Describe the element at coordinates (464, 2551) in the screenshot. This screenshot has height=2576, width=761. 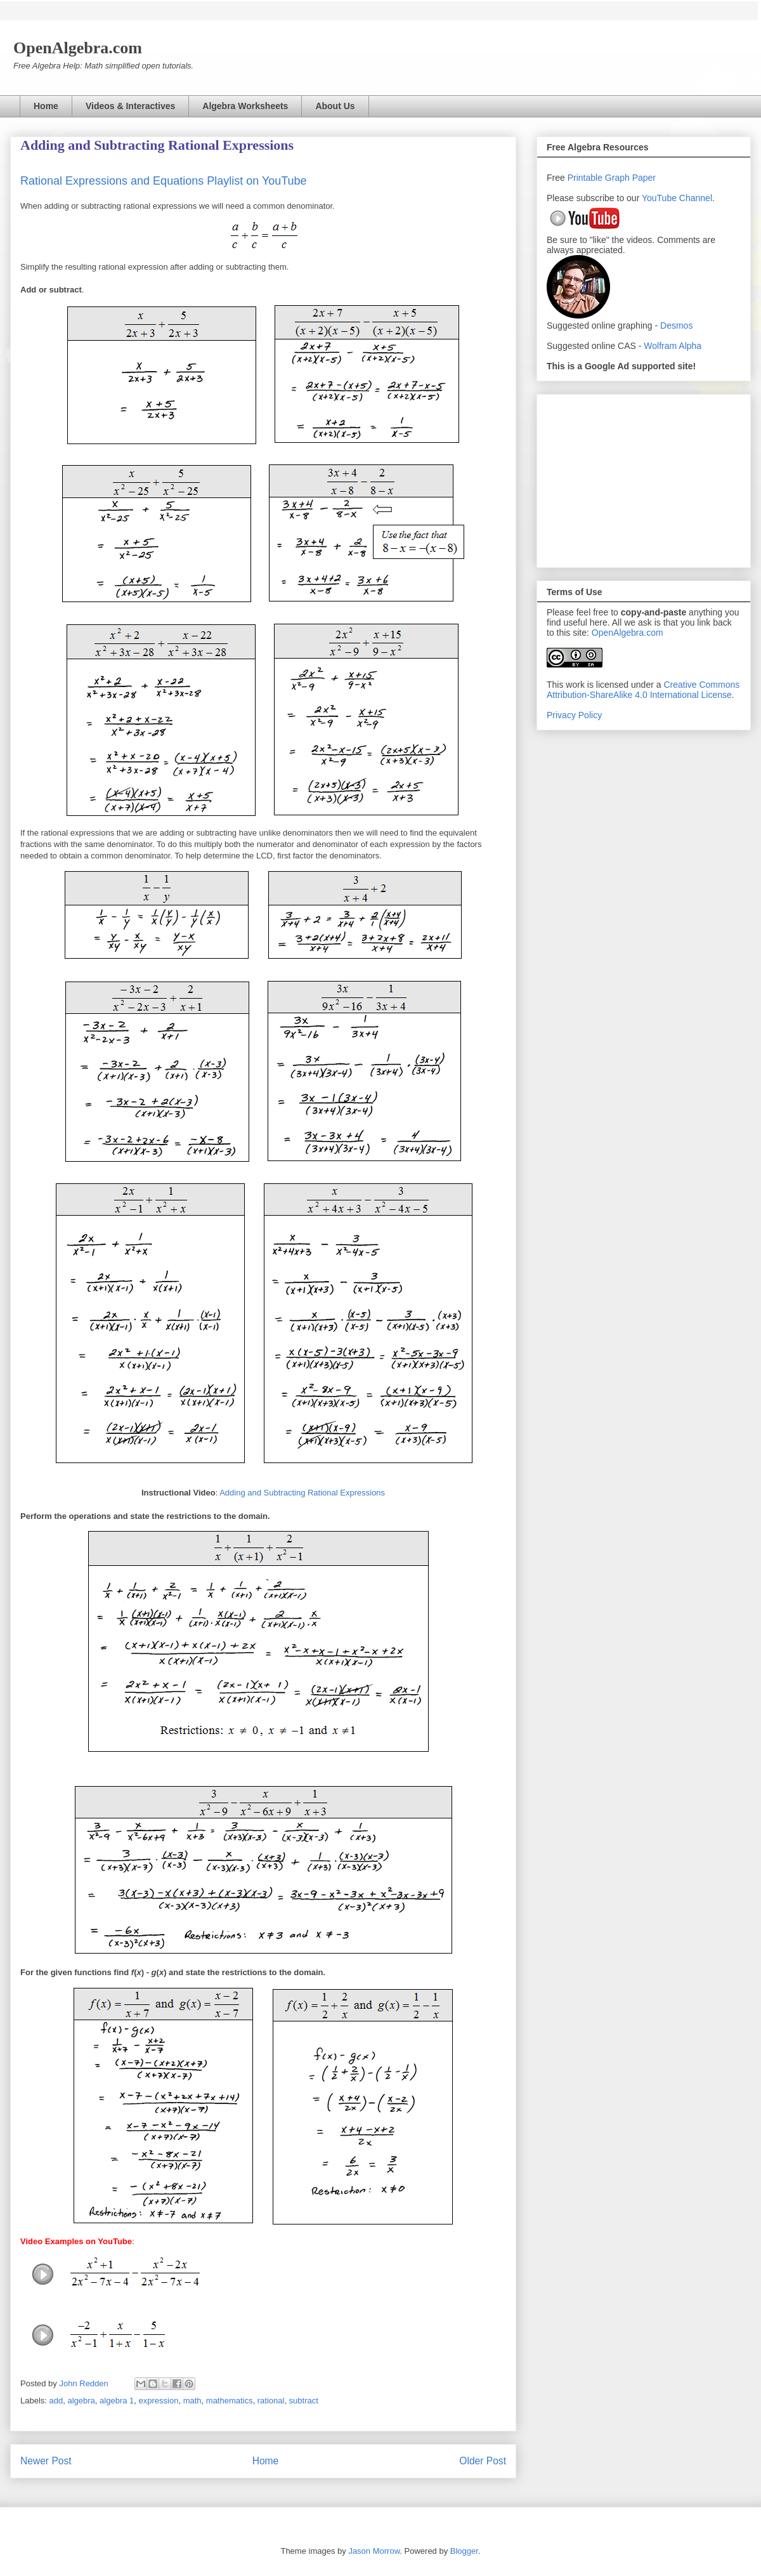
I see `Blogger` at that location.